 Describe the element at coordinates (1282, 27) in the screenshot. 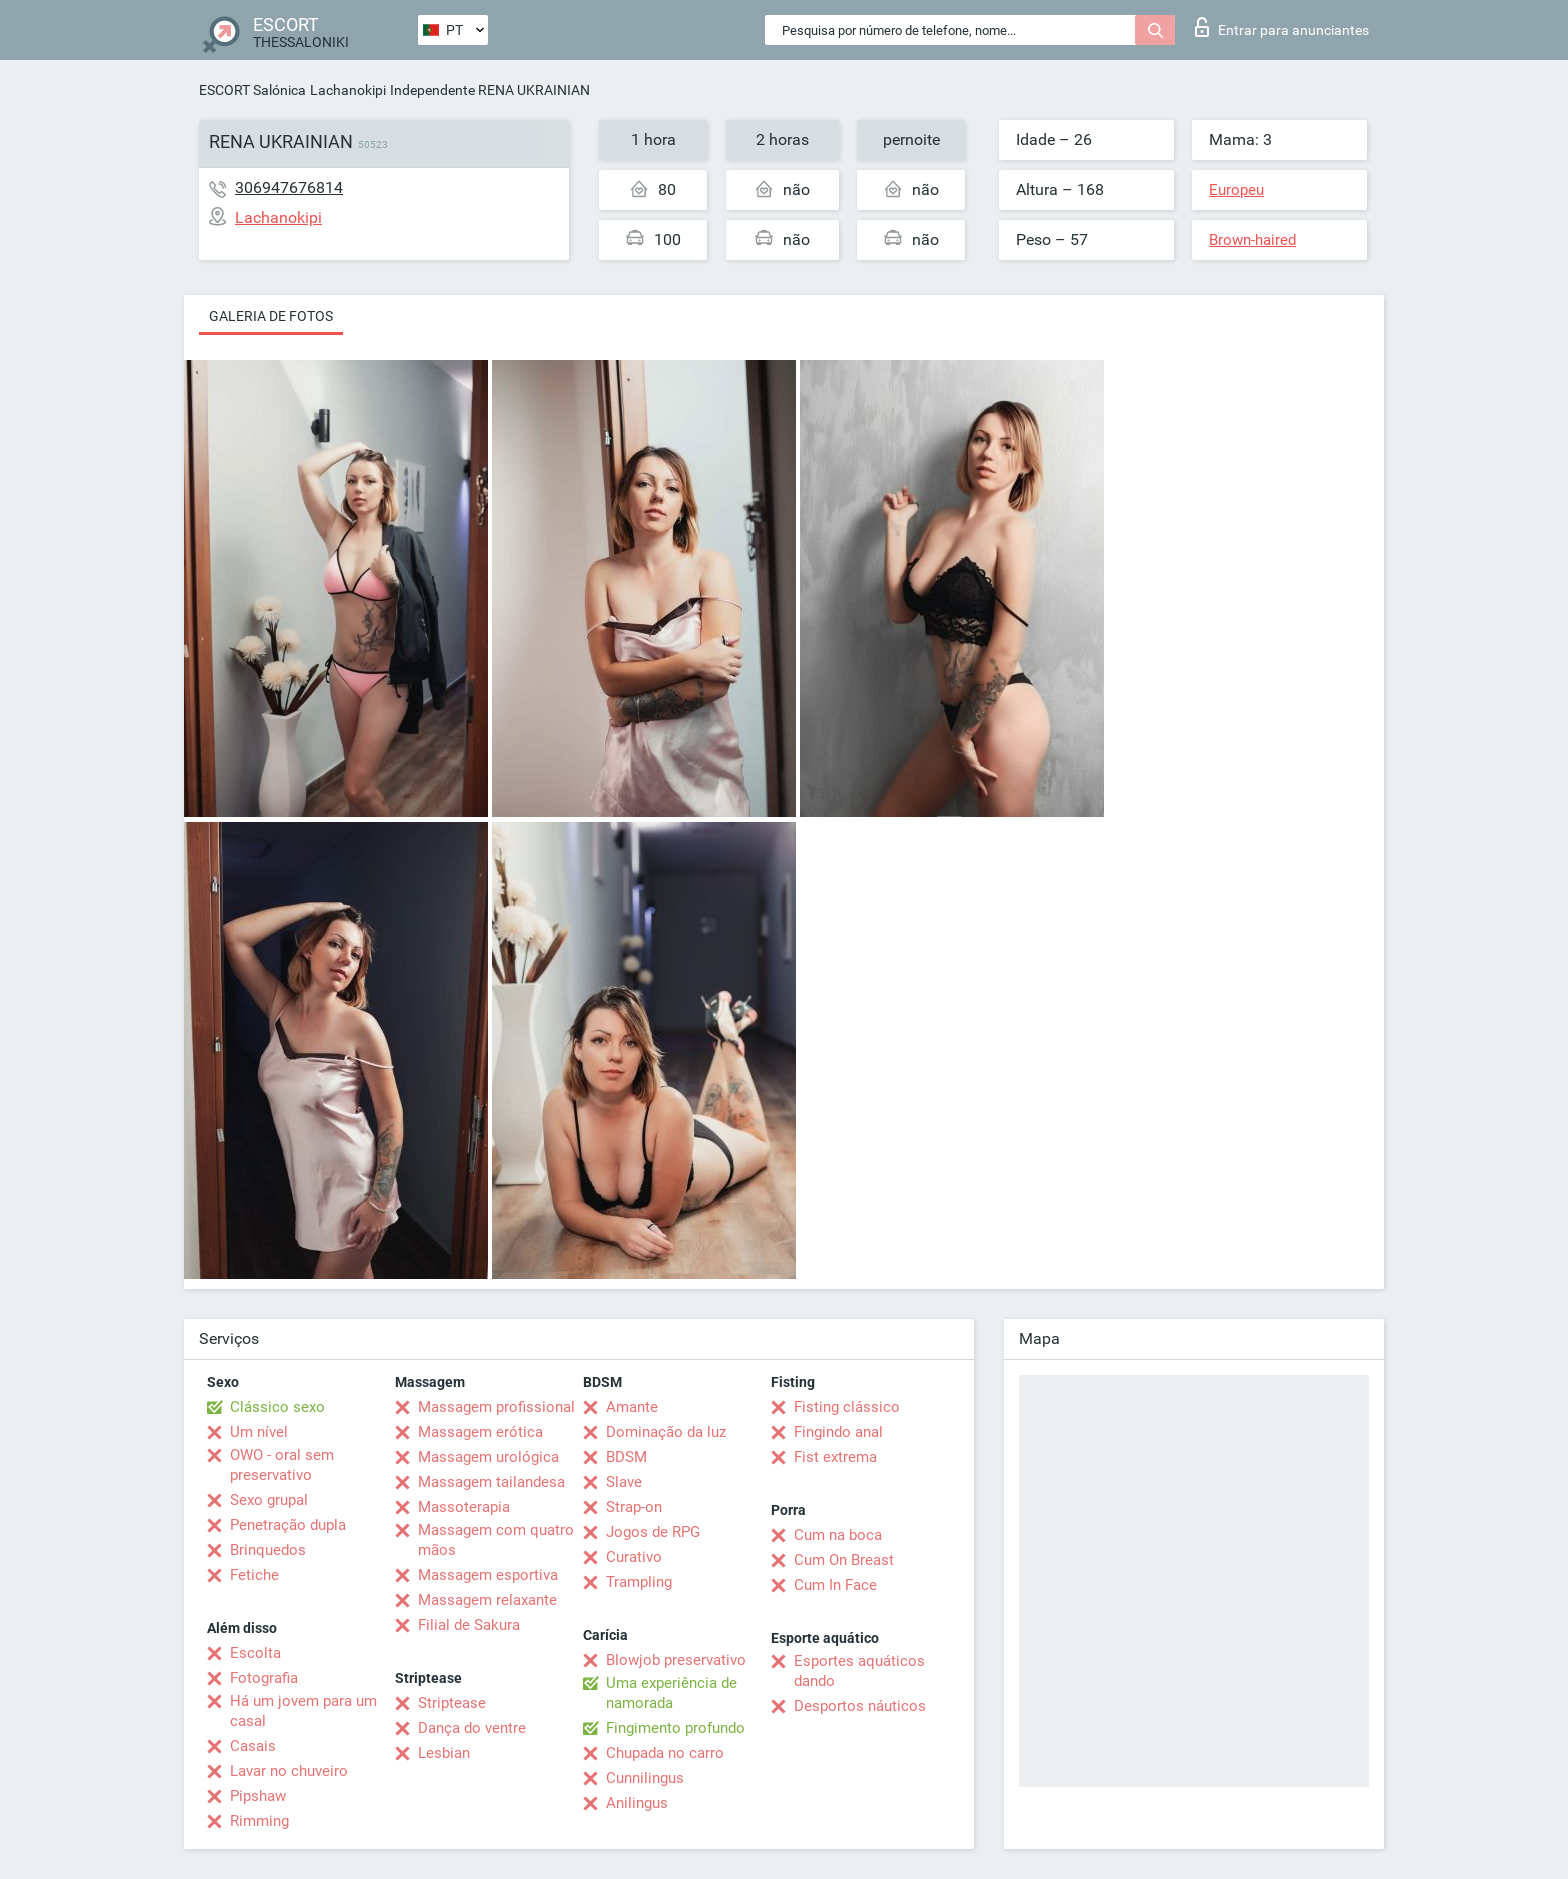

I see `Entrar` at that location.